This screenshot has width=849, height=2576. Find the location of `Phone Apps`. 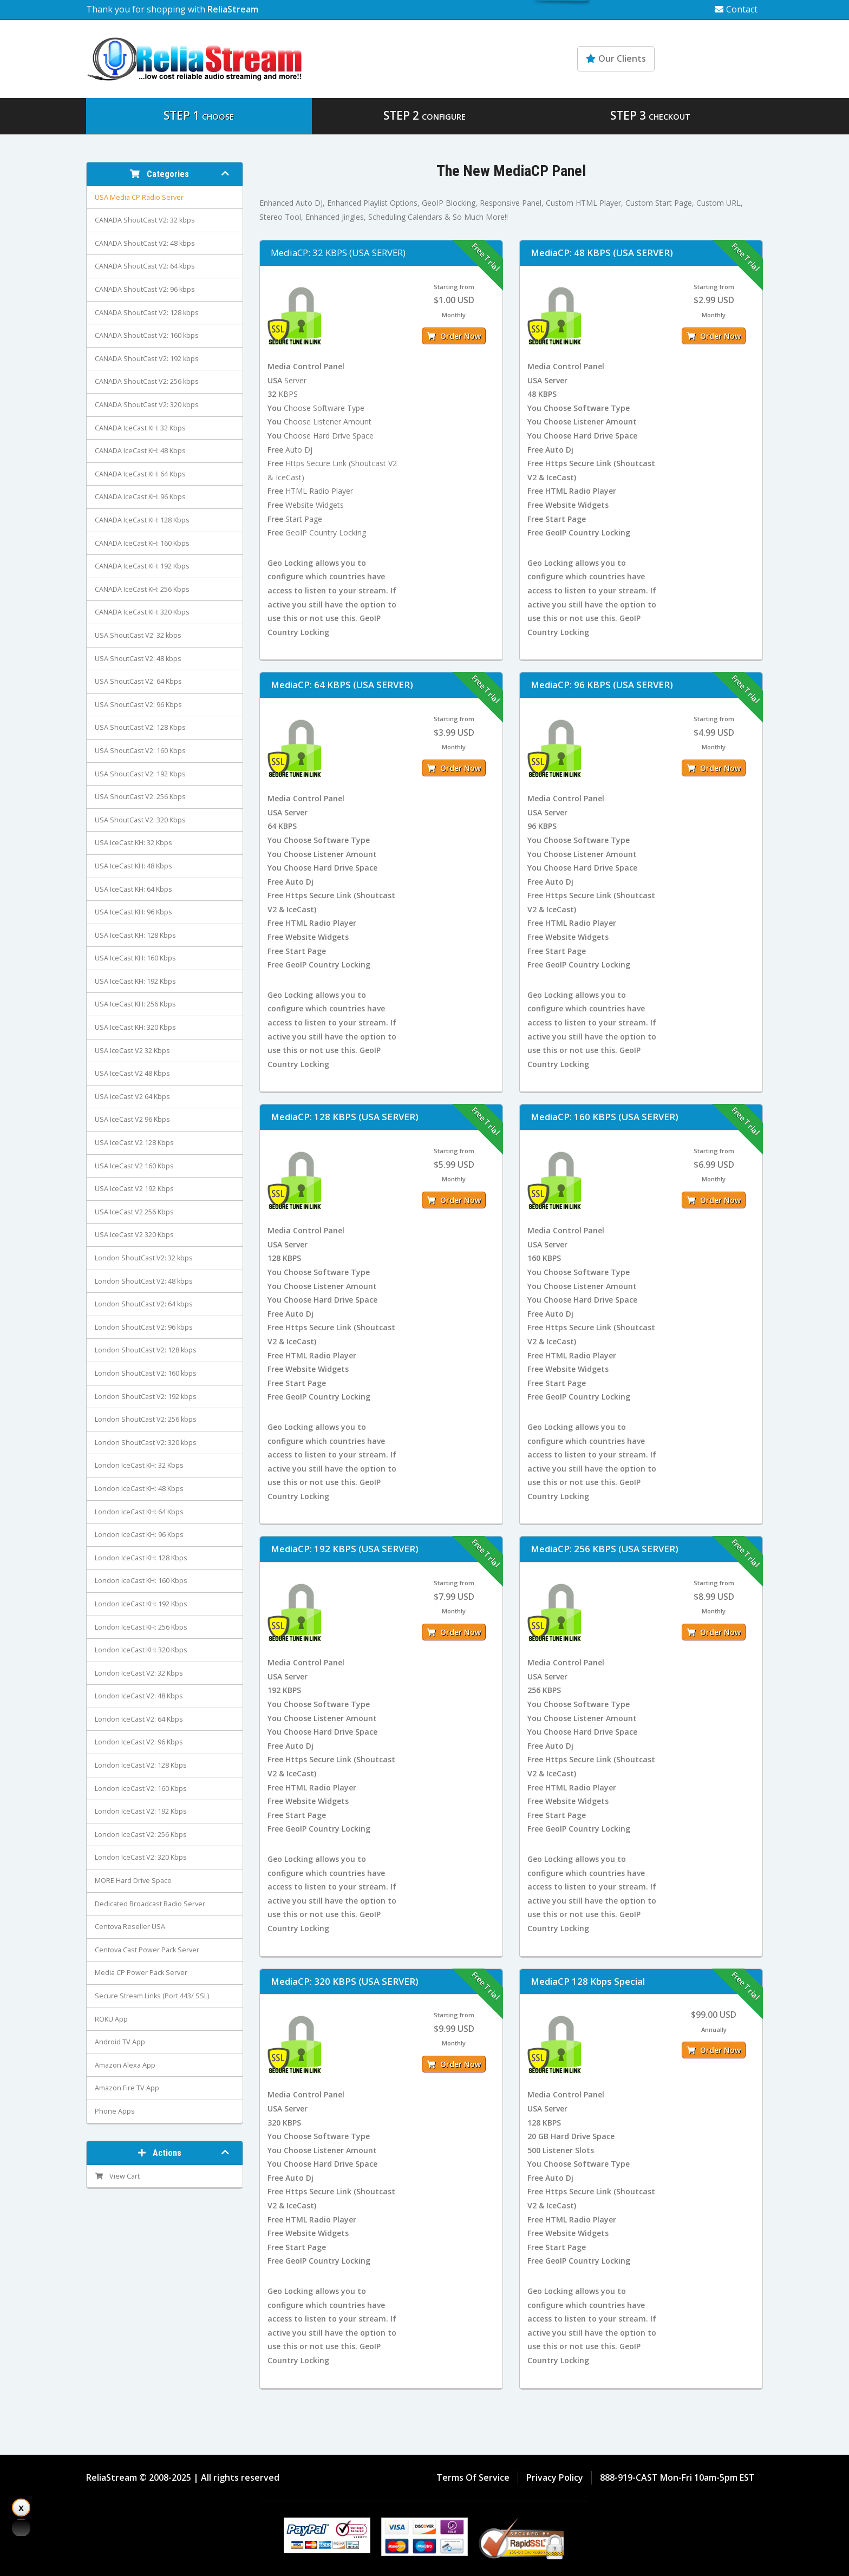

Phone Apps is located at coordinates (115, 2111).